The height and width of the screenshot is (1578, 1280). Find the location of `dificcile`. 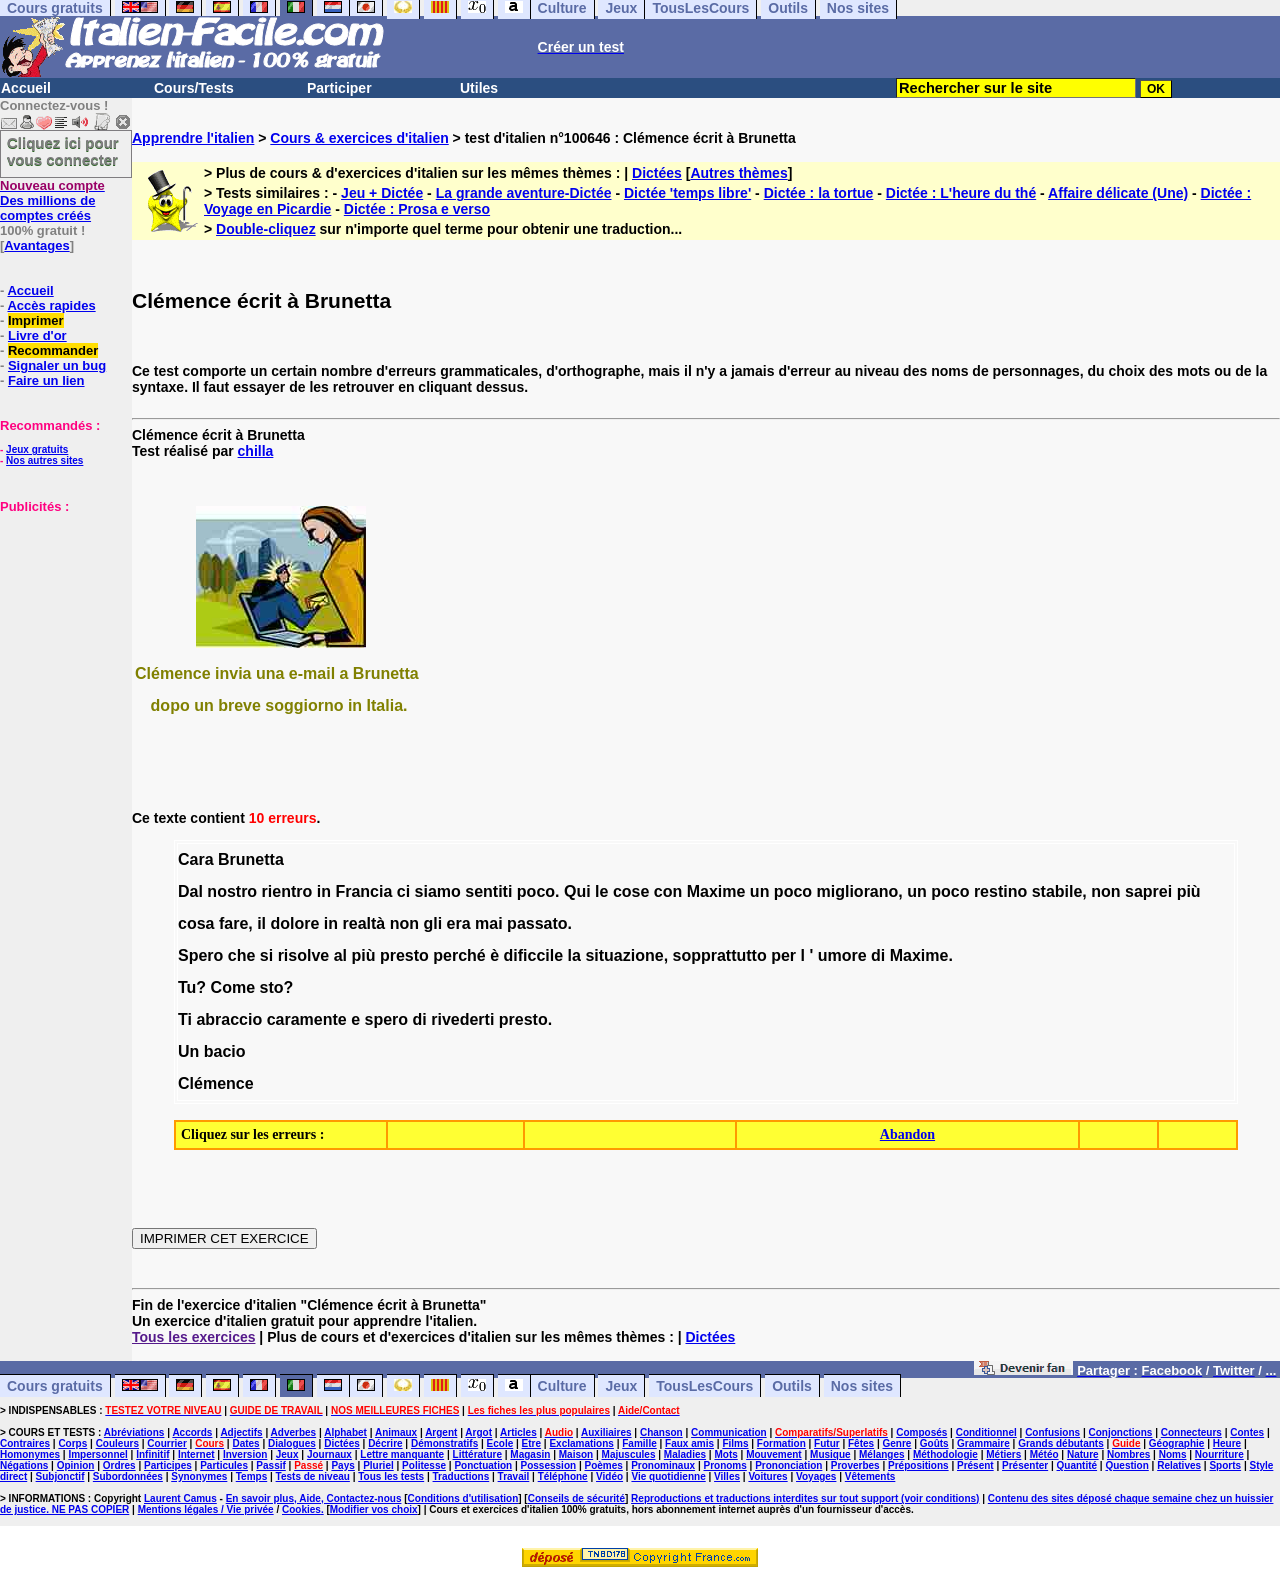

dificcile is located at coordinates (534, 955).